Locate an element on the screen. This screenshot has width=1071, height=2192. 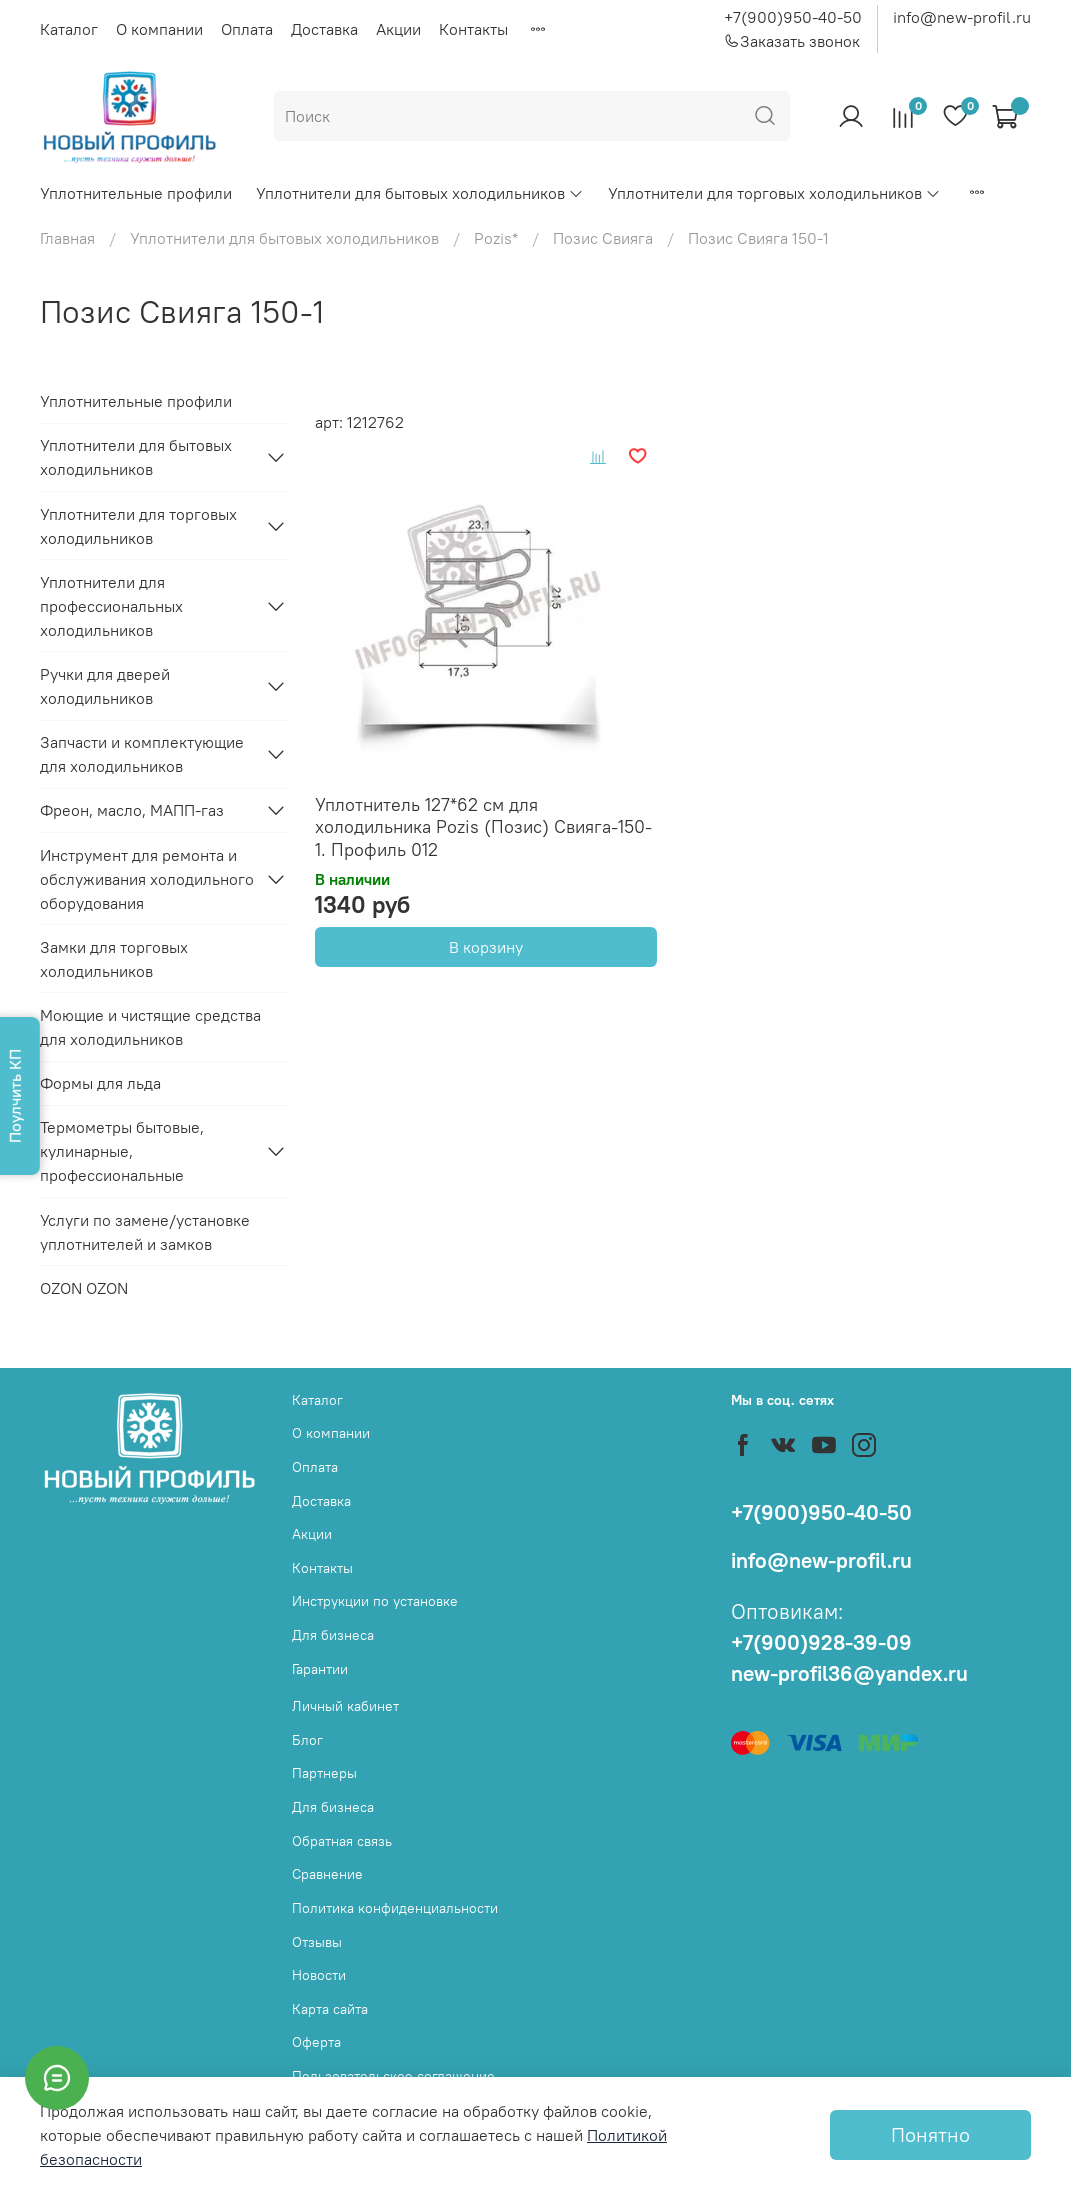
Доставка is located at coordinates (324, 29).